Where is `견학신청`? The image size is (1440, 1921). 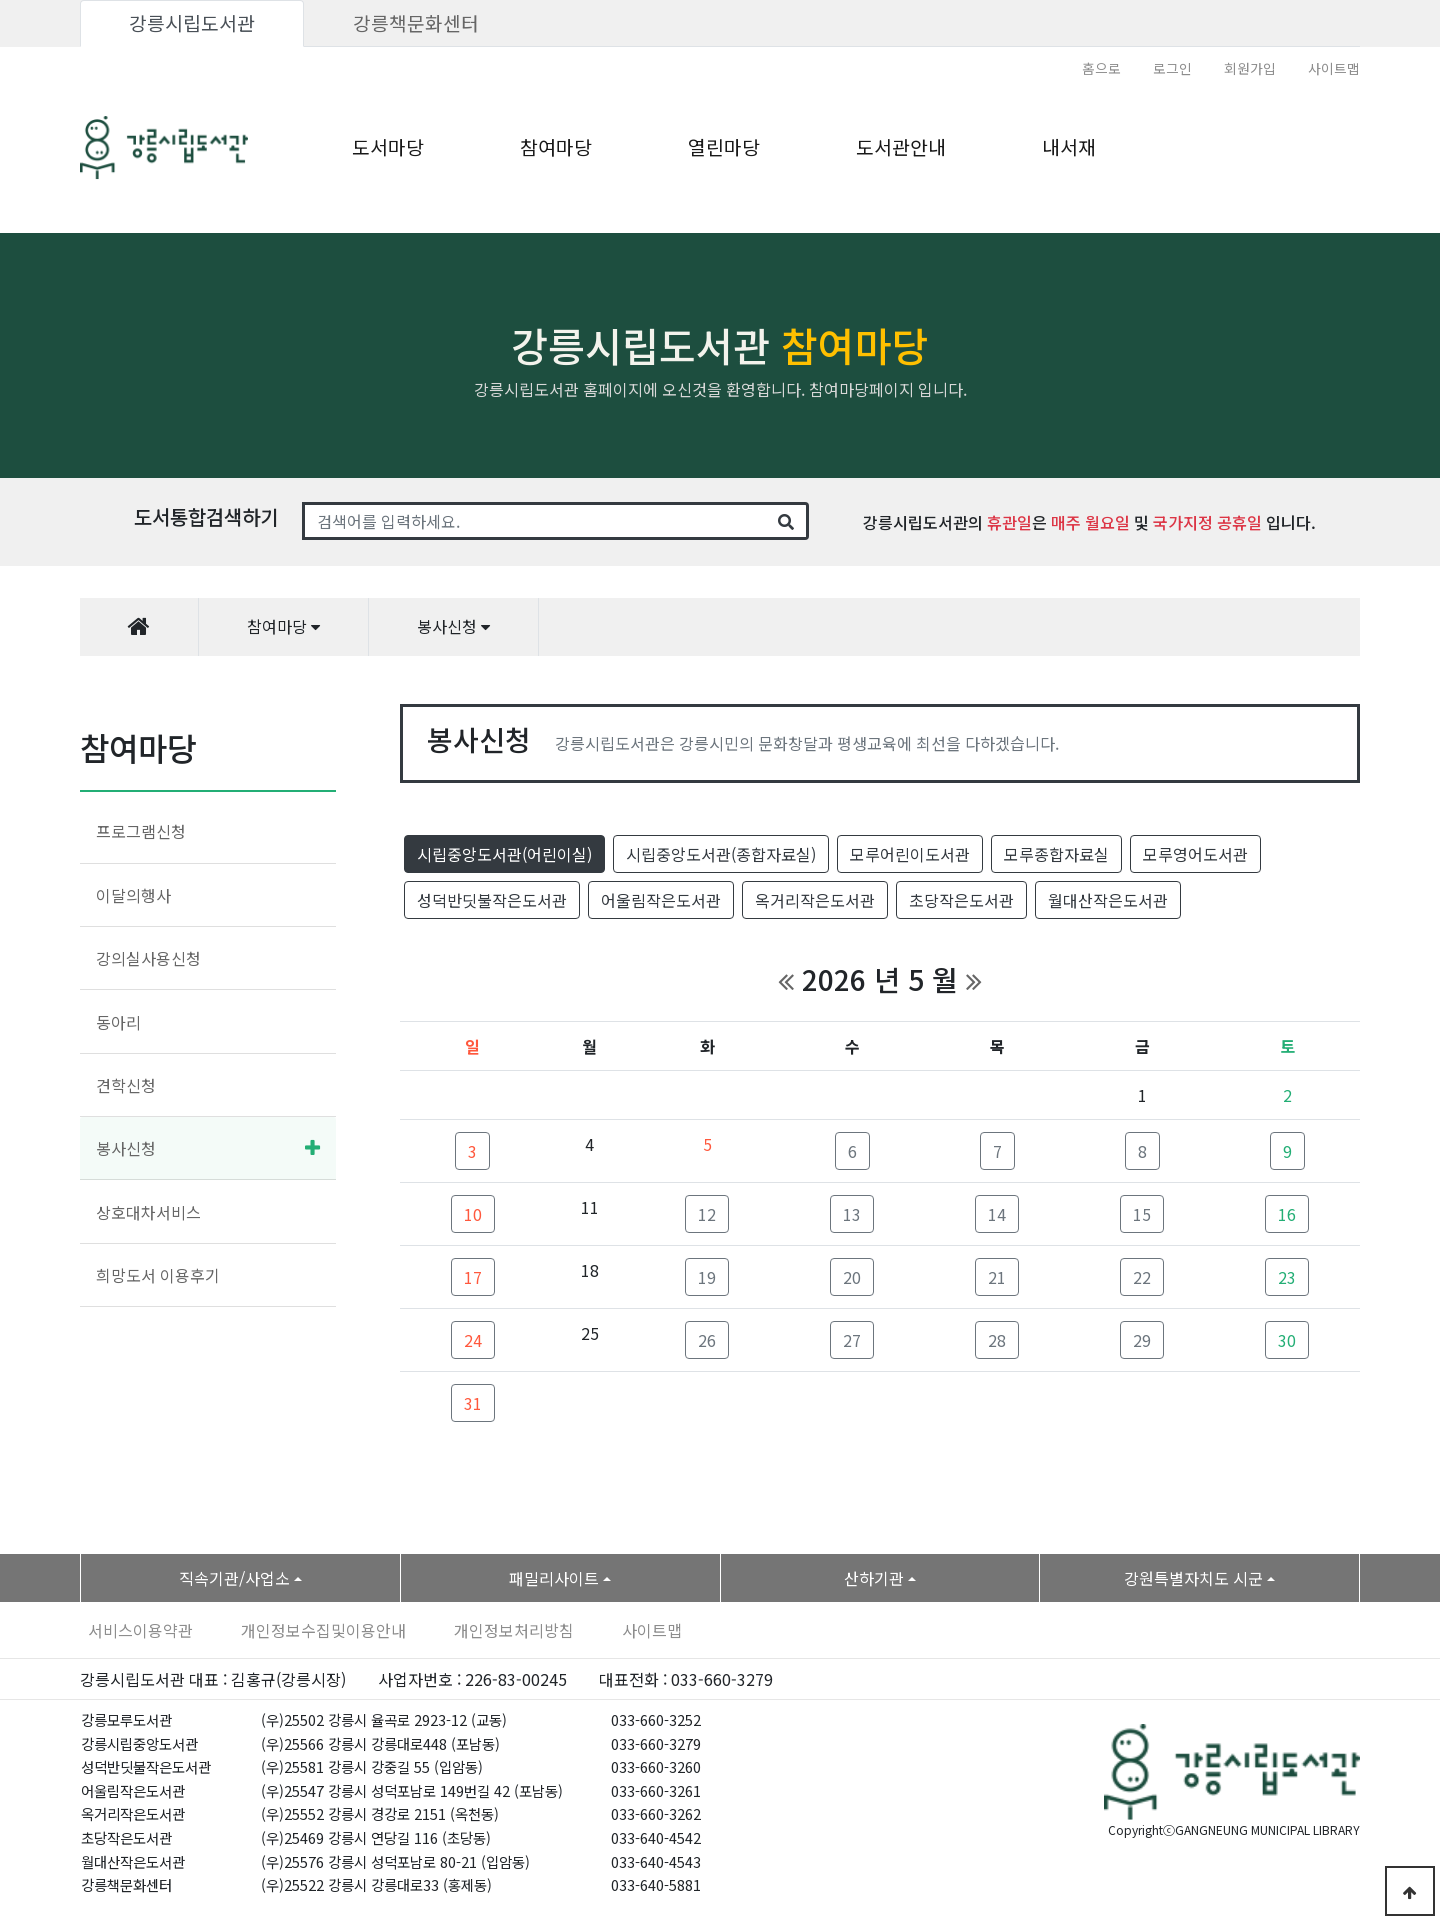
견학신청 is located at coordinates (126, 1085).